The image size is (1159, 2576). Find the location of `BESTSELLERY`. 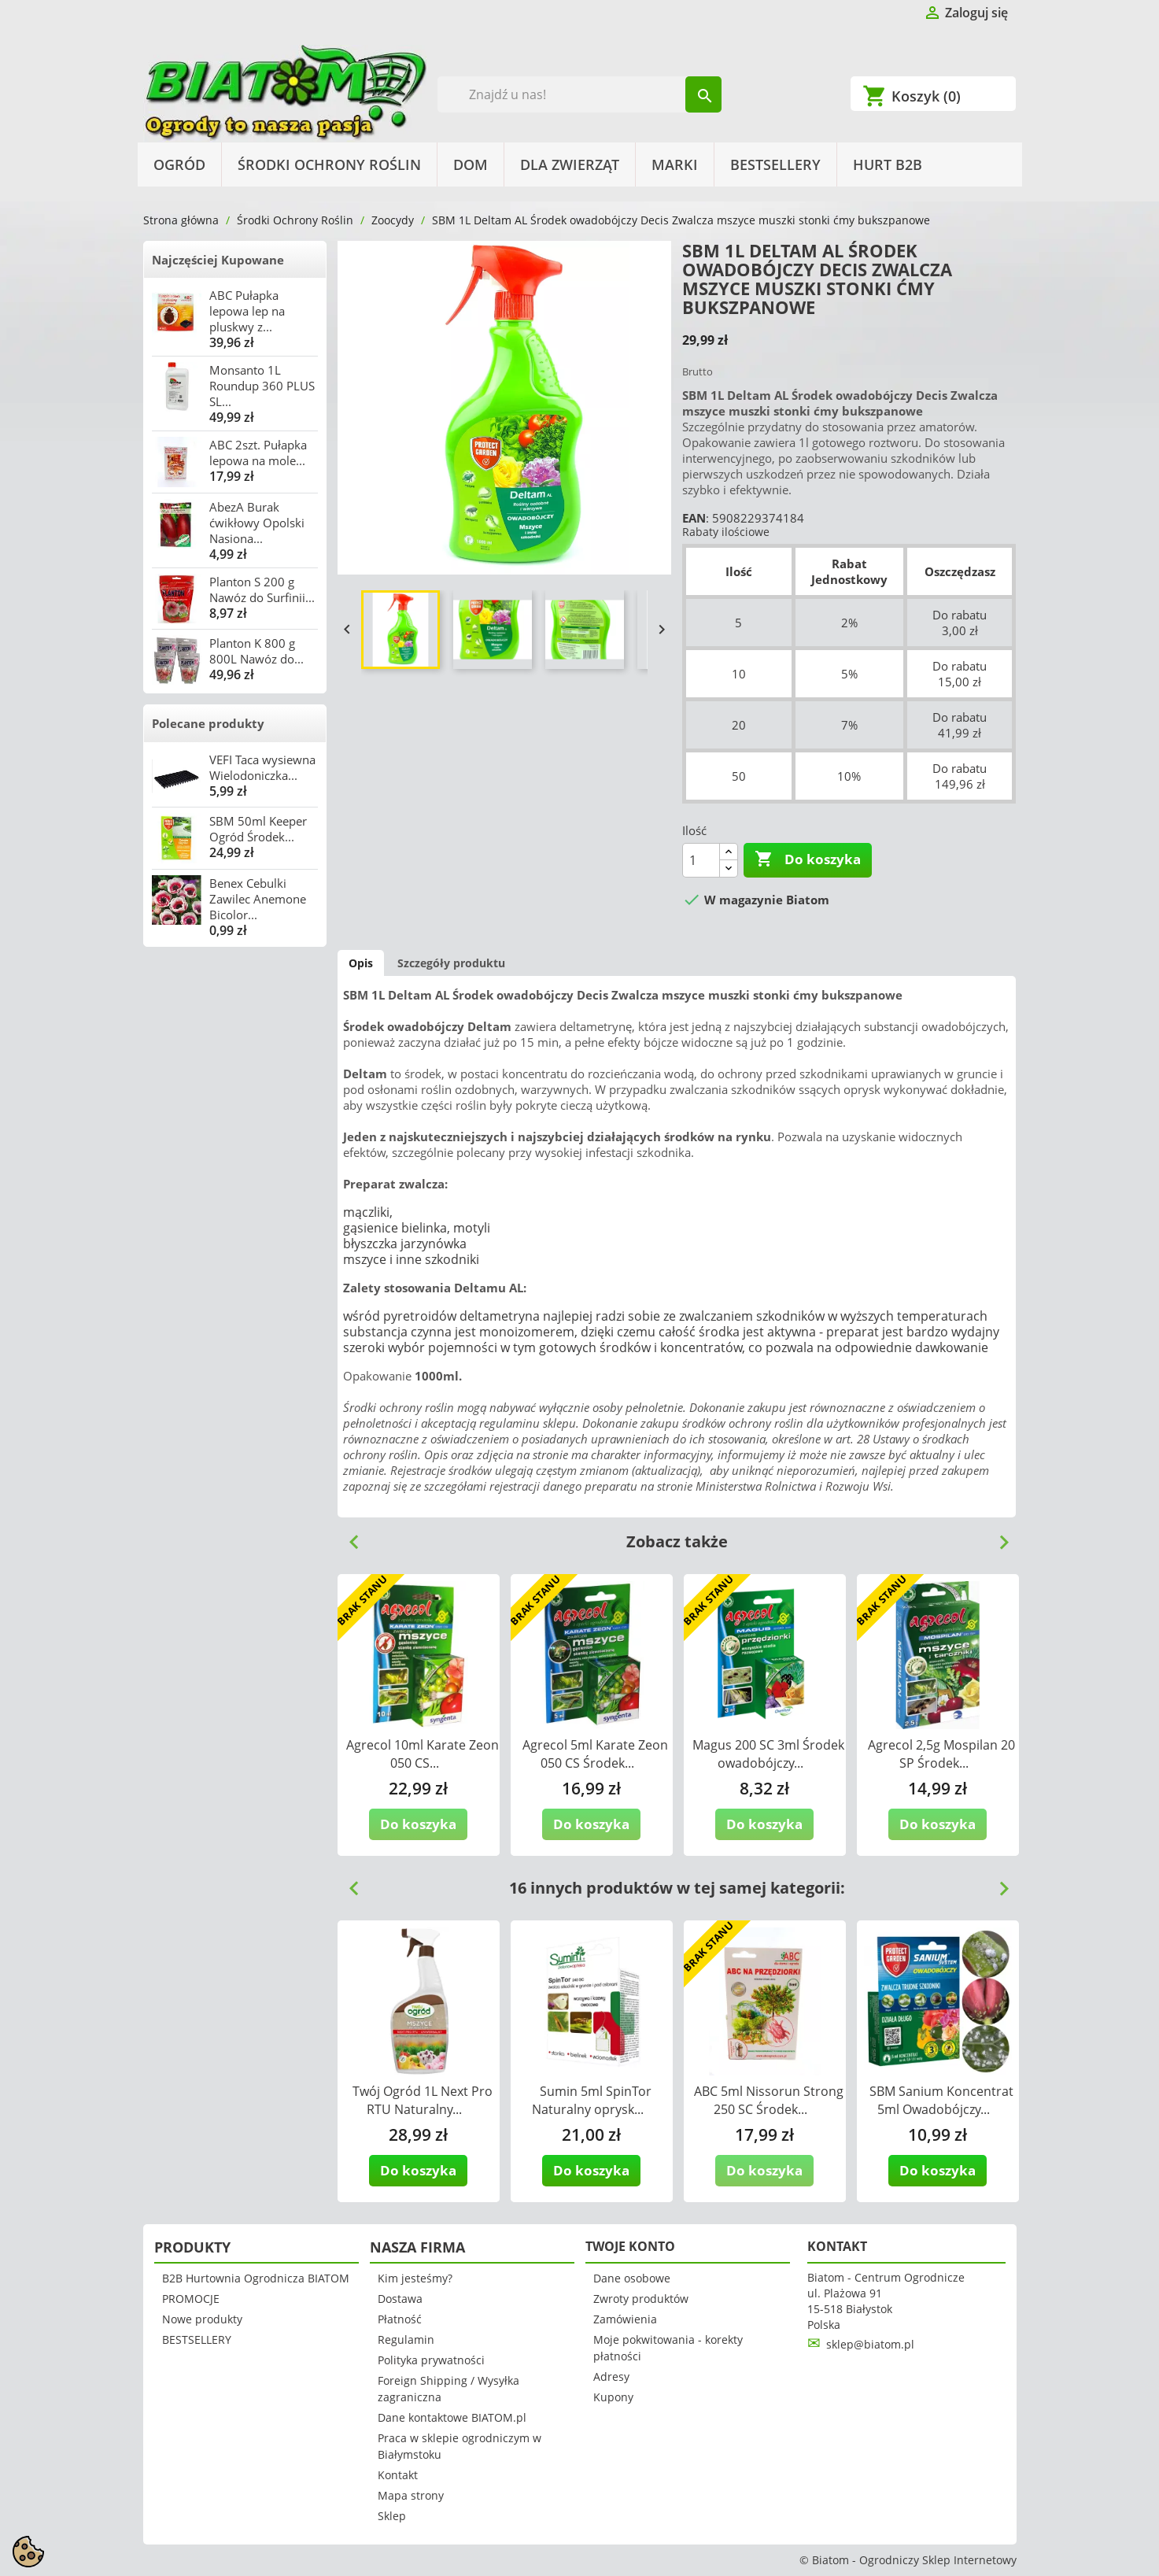

BESTSELLERY is located at coordinates (775, 164).